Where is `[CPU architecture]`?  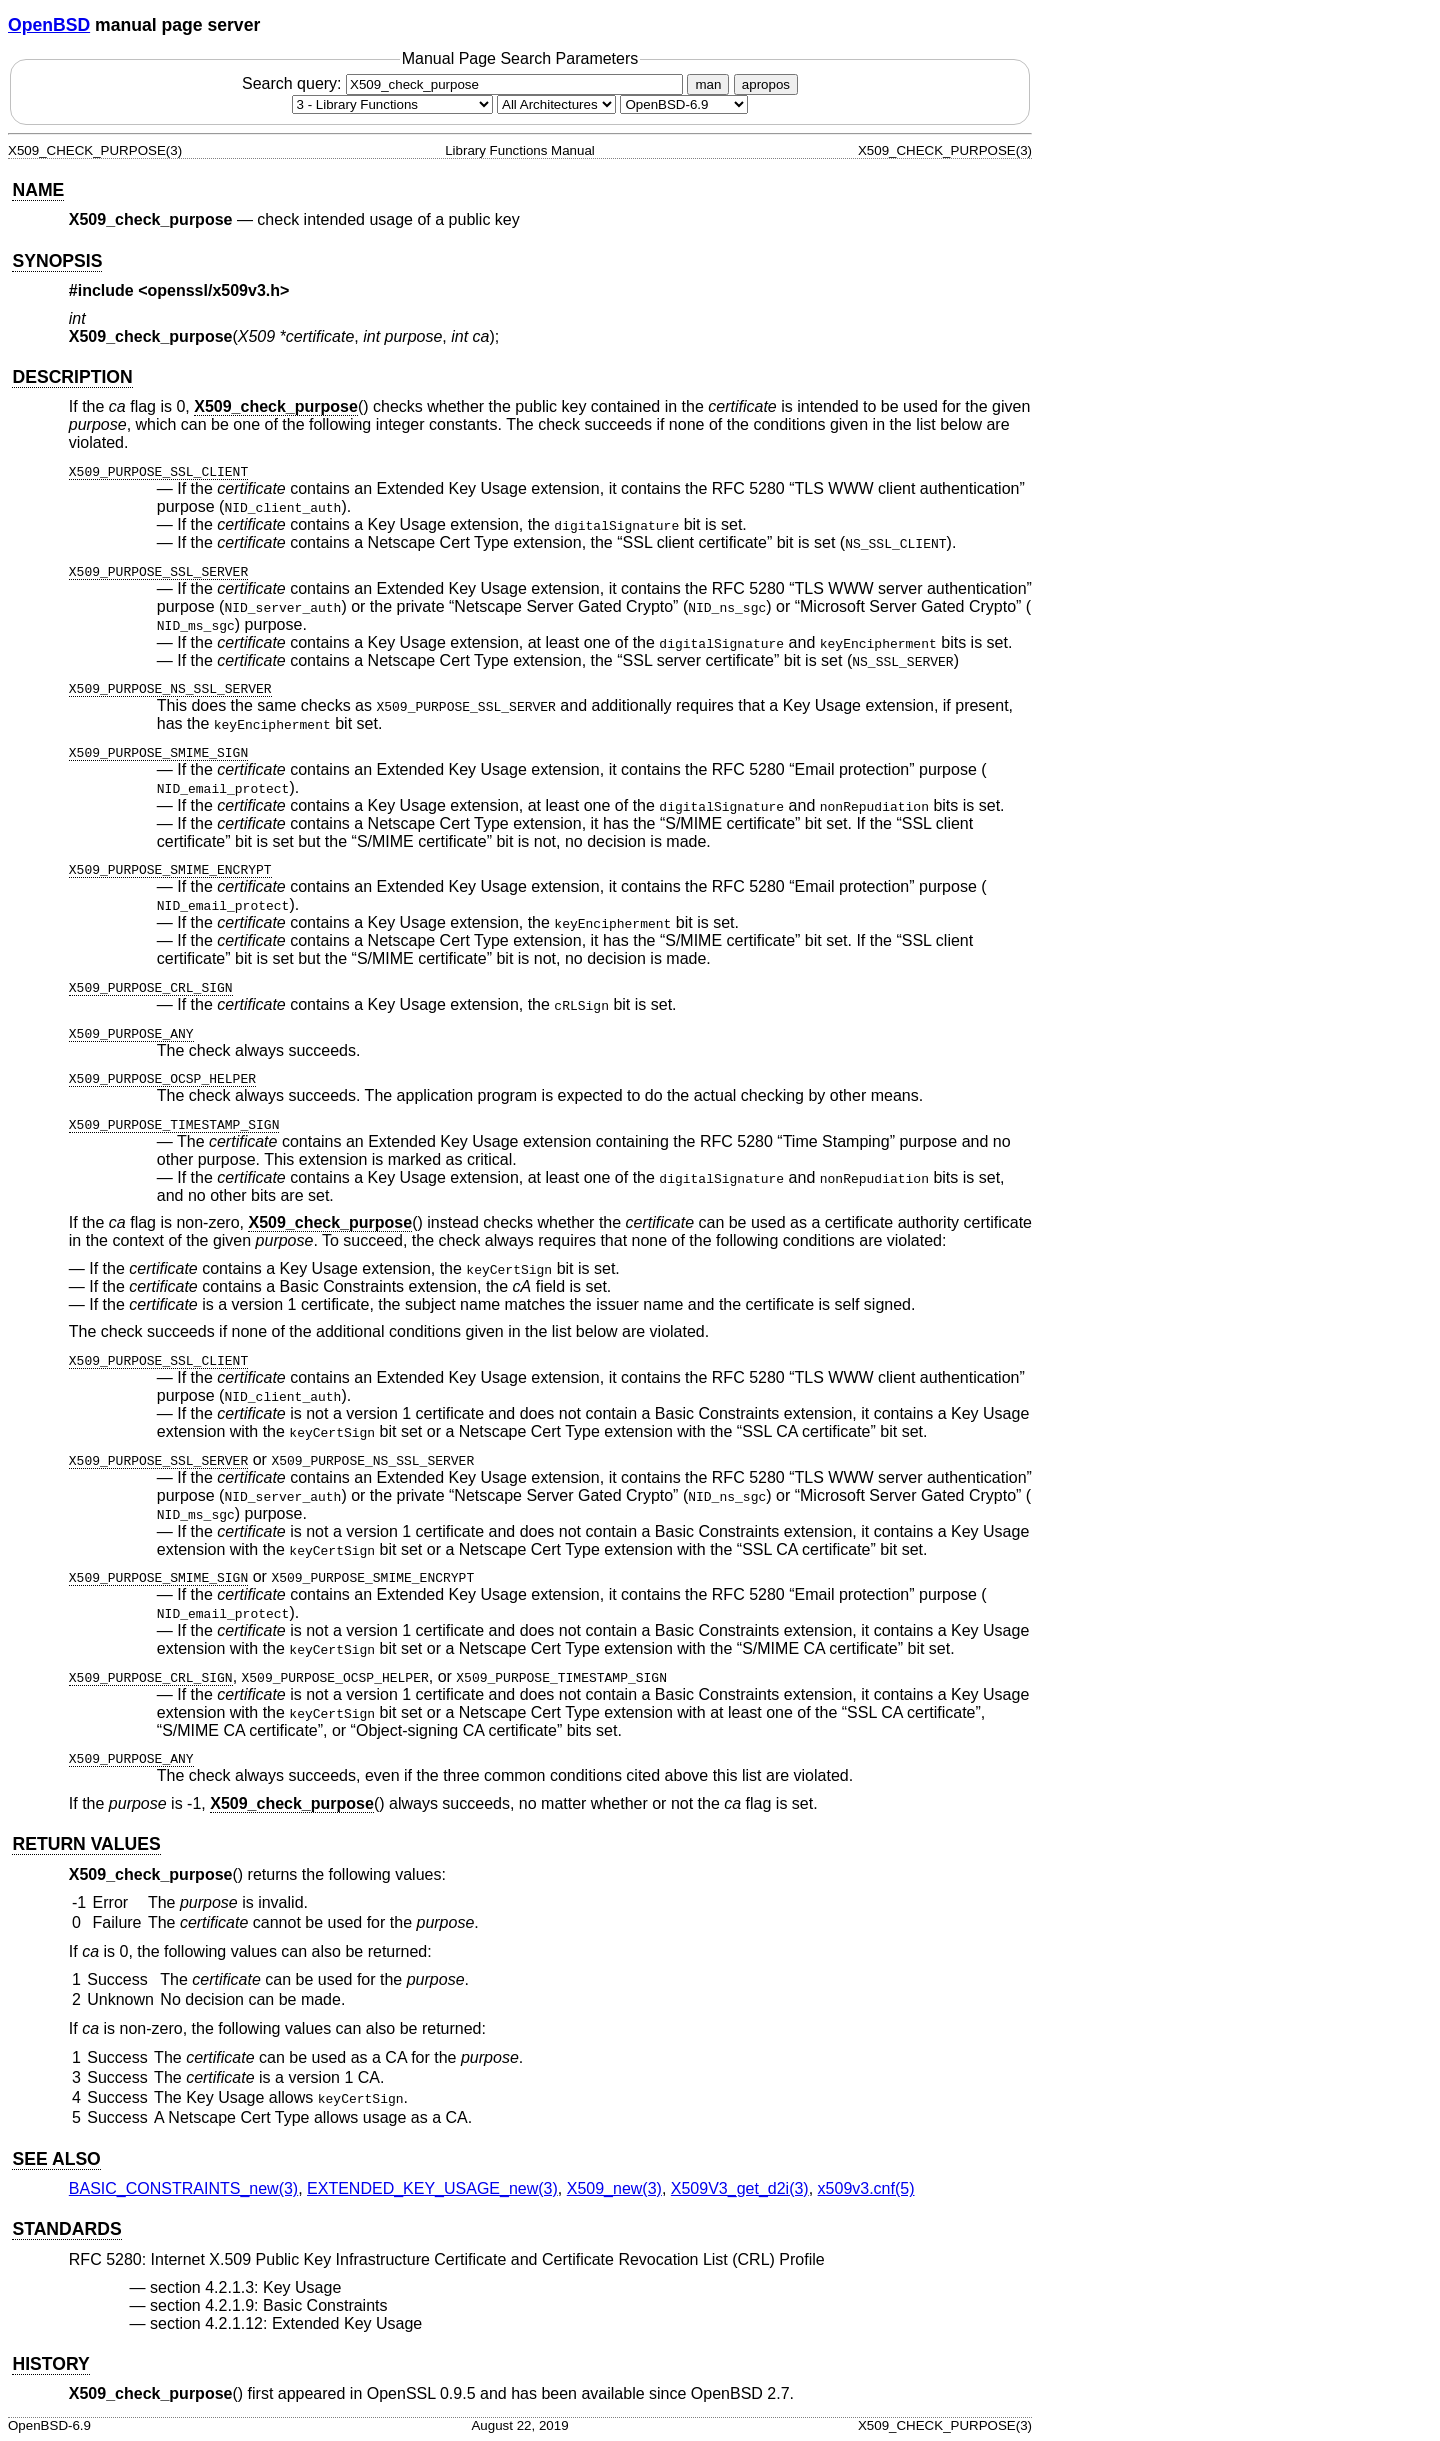
[CPU architecture] is located at coordinates (556, 104).